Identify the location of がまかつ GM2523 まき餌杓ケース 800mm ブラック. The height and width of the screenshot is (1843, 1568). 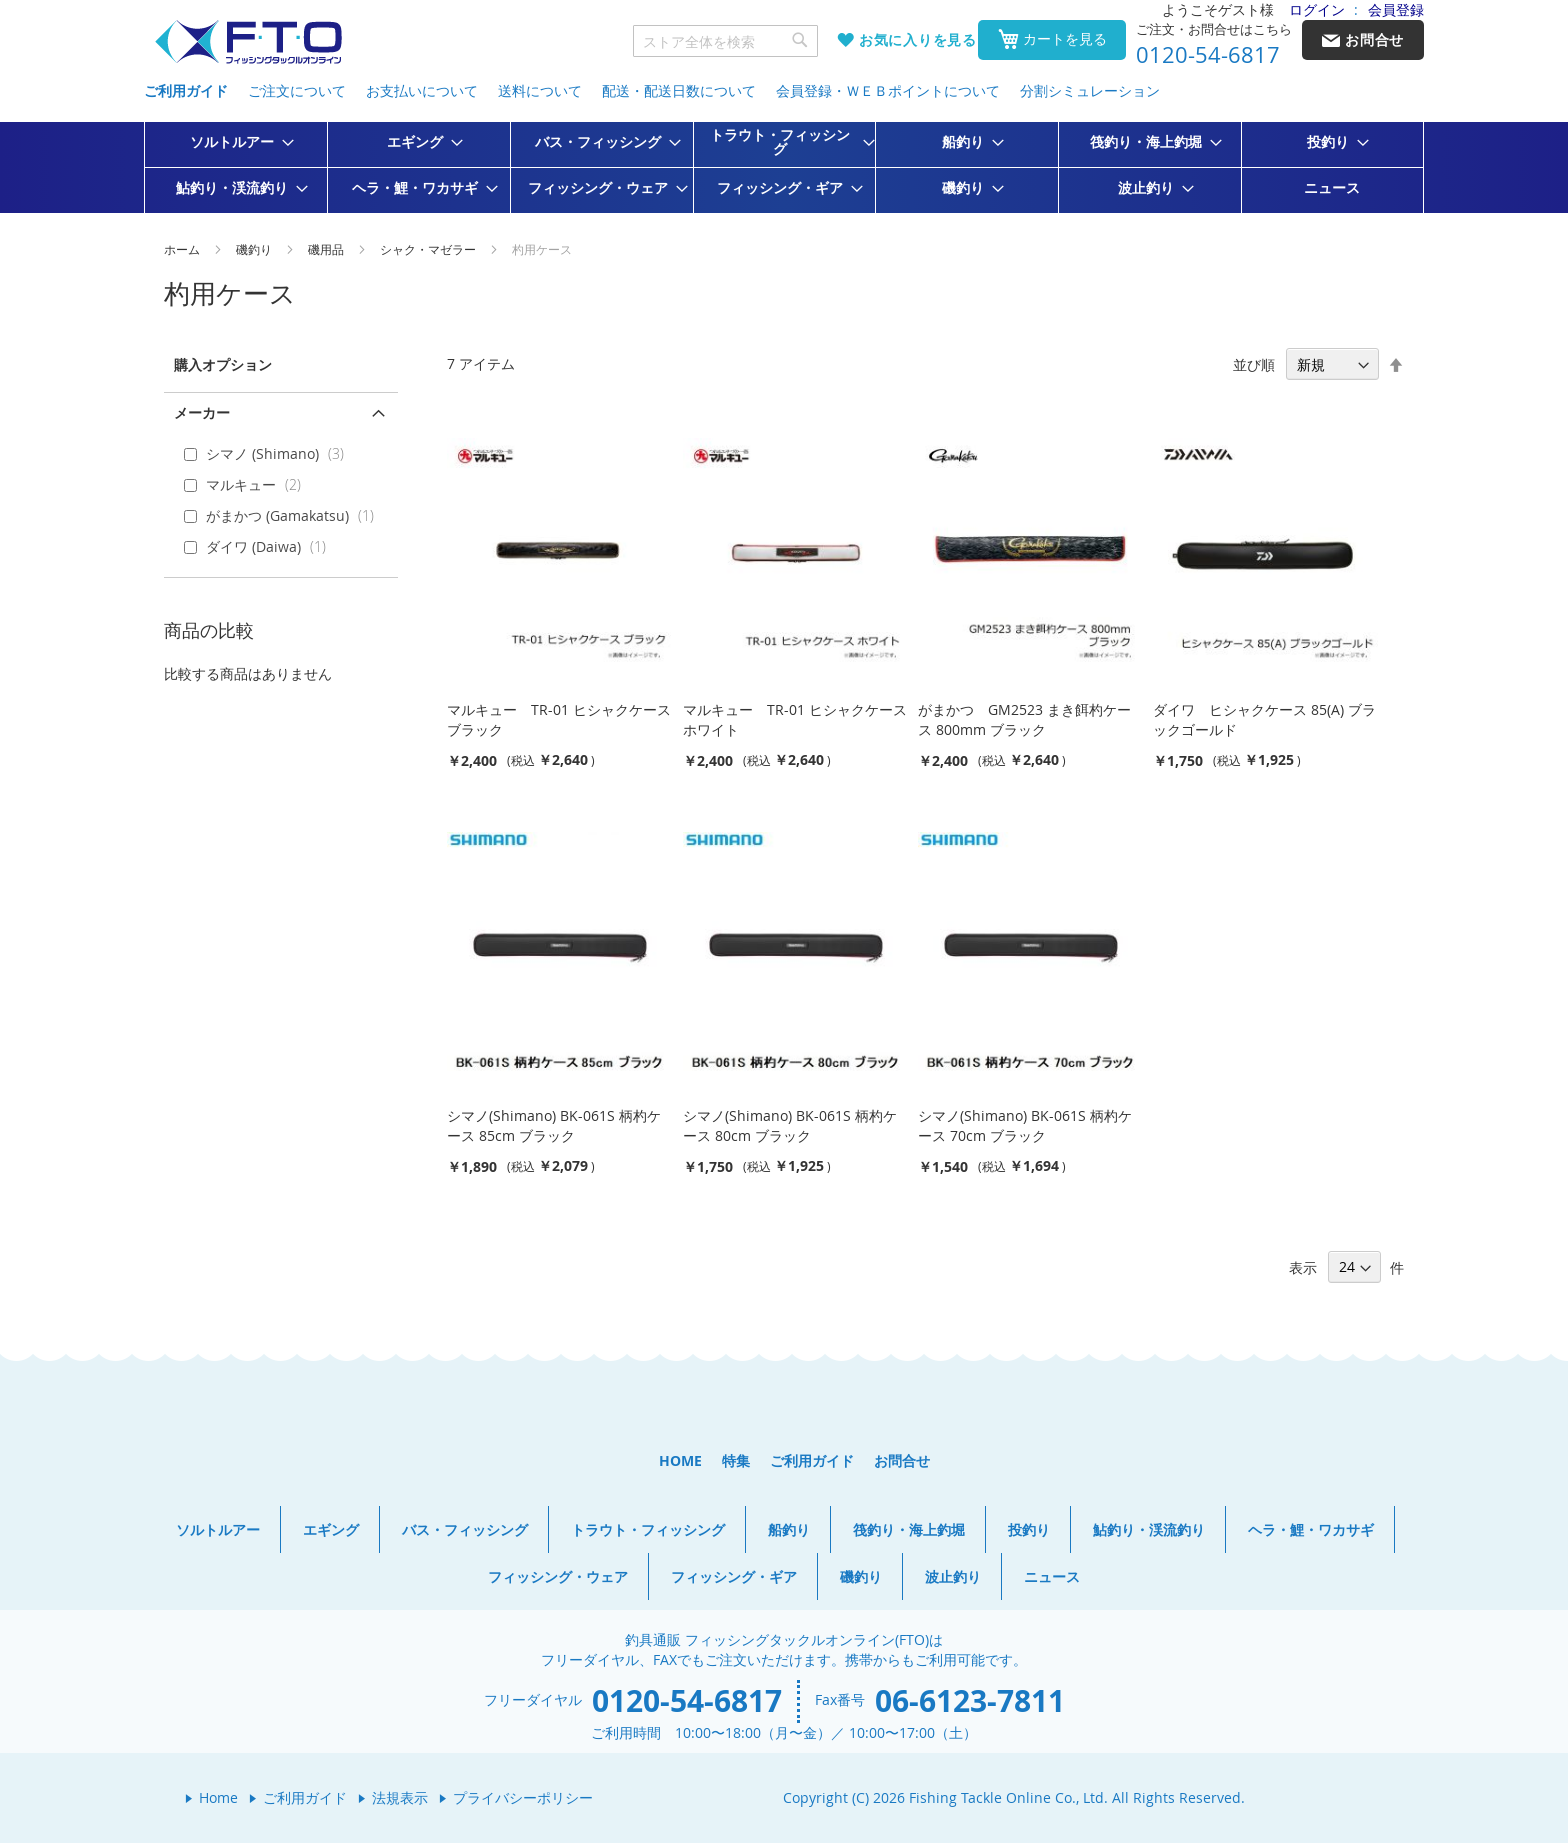
(1024, 719).